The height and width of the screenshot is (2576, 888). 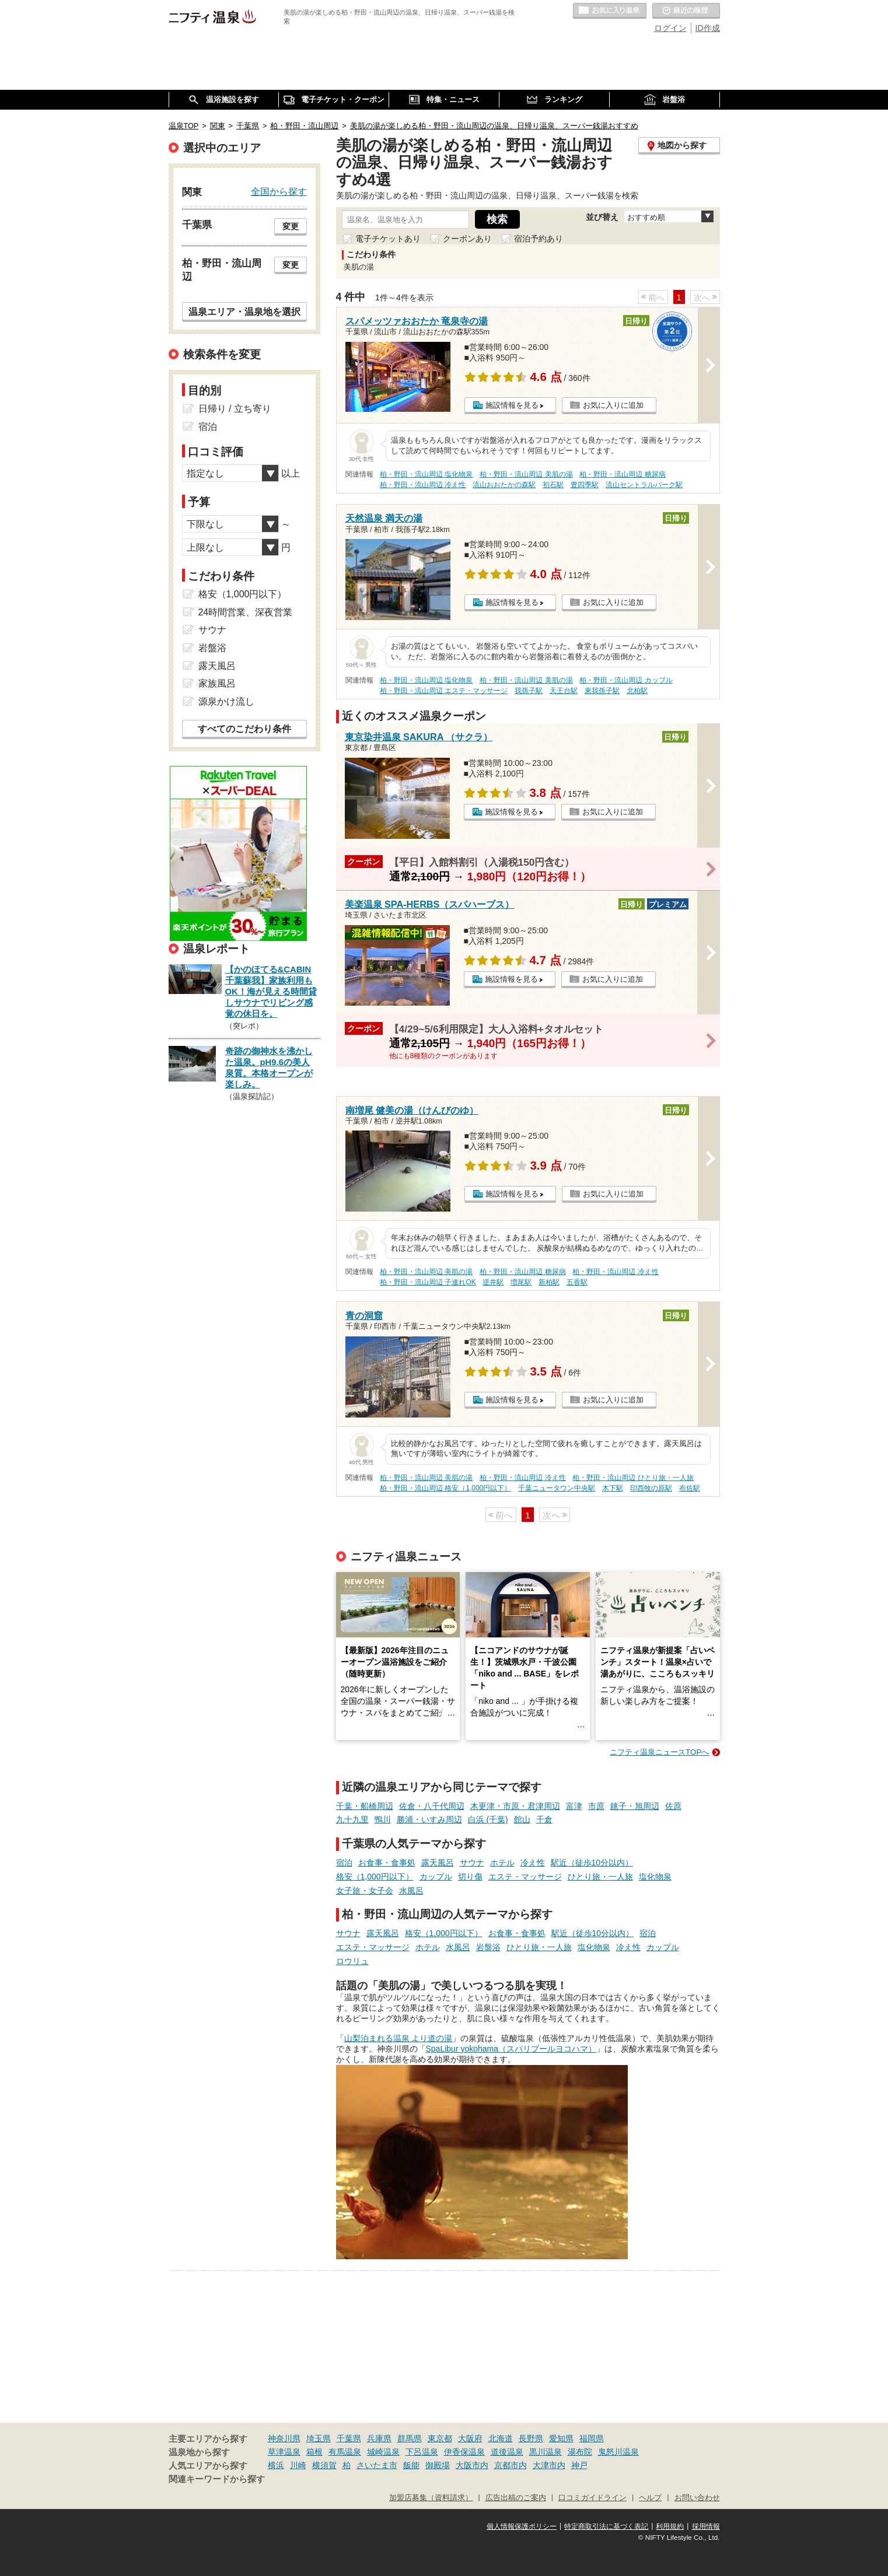 I want to click on 増尾駅, so click(x=521, y=1282).